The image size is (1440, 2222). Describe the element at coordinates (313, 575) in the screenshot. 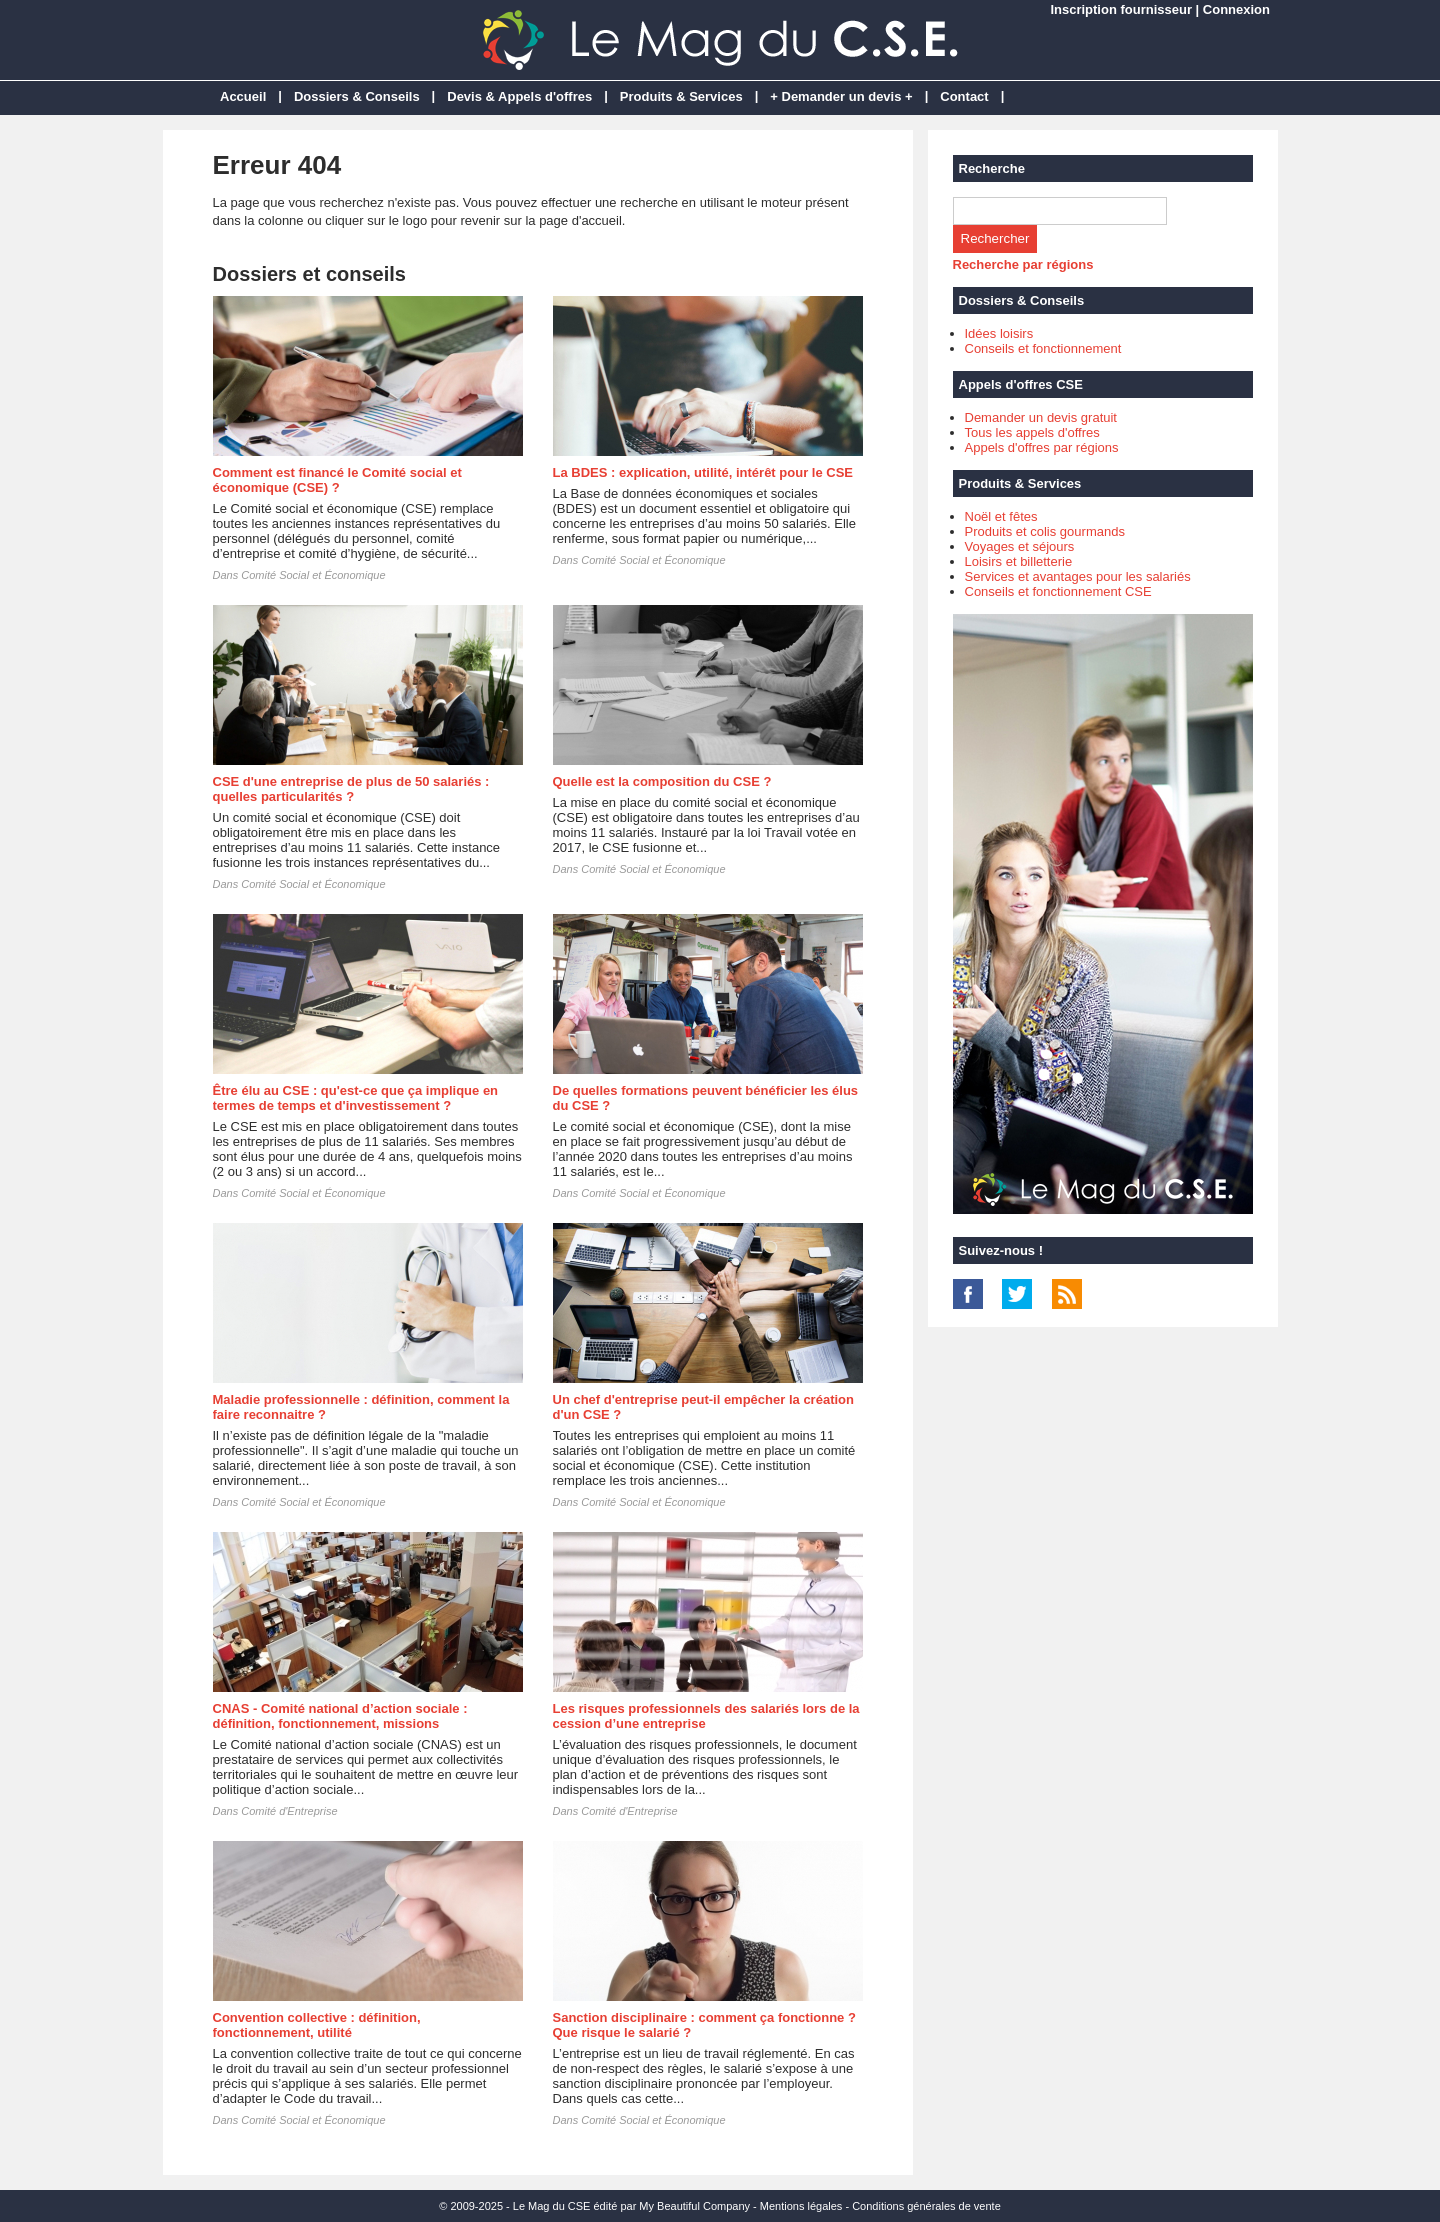

I see `Comité Social et Économique` at that location.